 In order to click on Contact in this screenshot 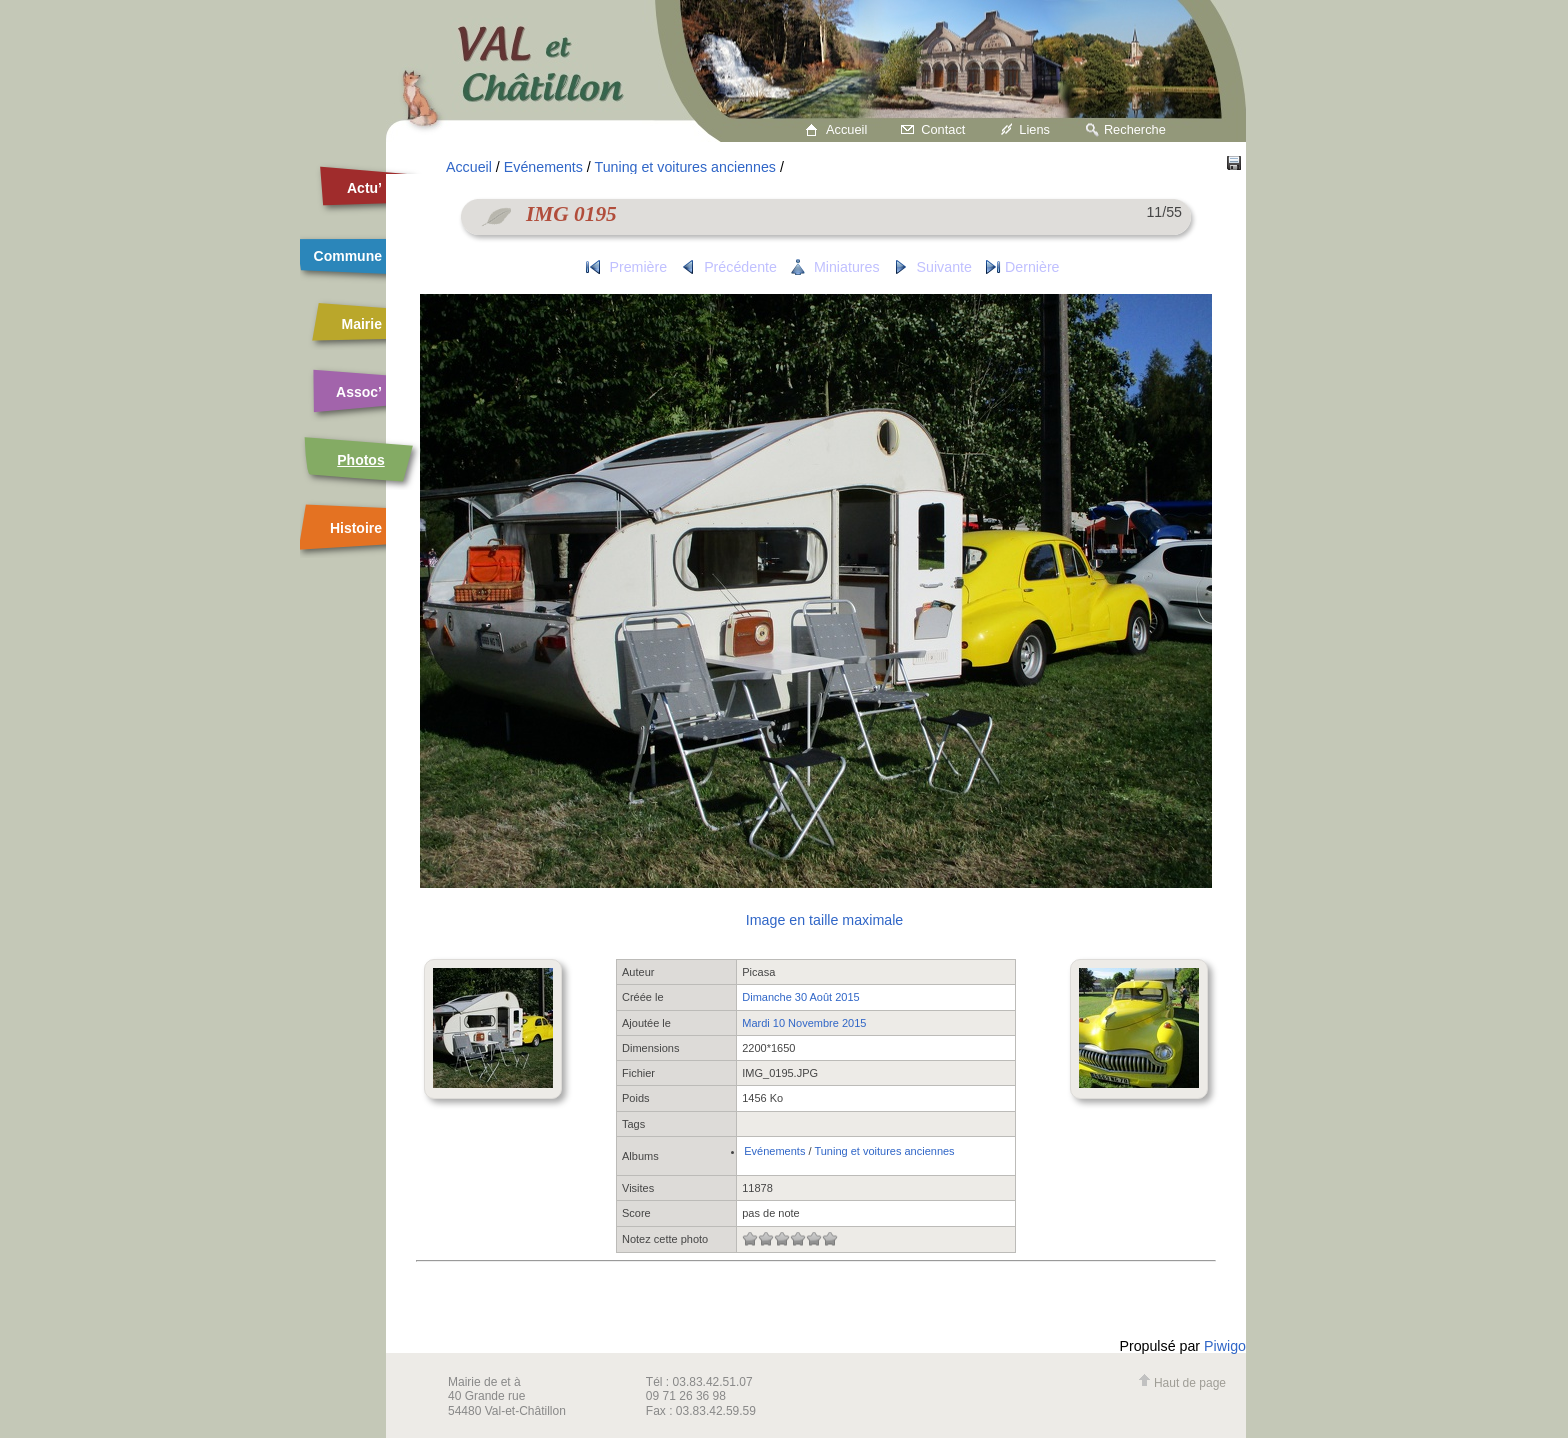, I will do `click(943, 129)`.